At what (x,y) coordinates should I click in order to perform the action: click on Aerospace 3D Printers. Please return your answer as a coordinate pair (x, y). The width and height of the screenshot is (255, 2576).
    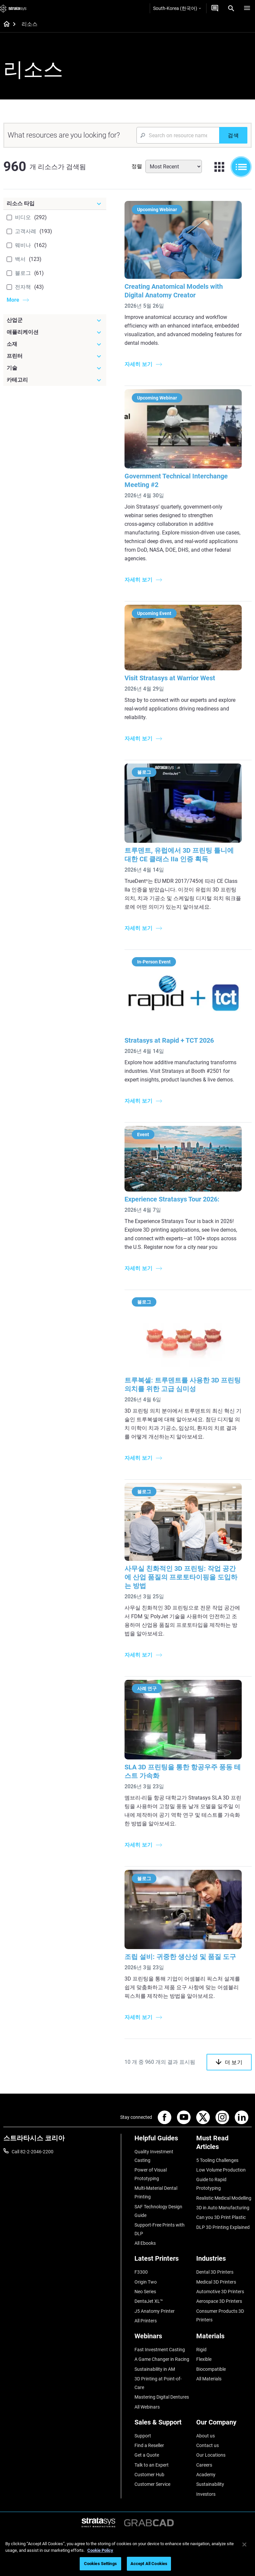
    Looking at the image, I should click on (219, 2301).